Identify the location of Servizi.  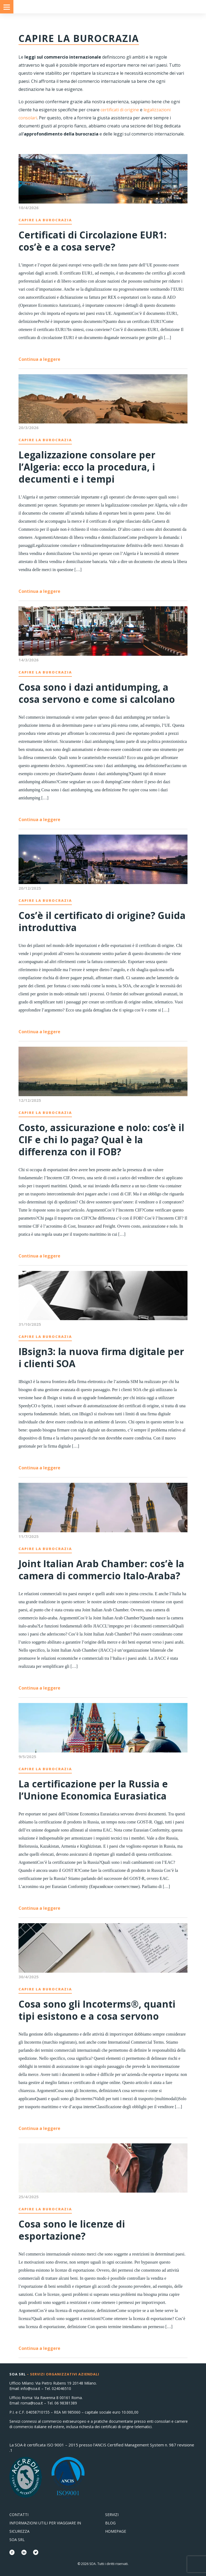
(112, 2514).